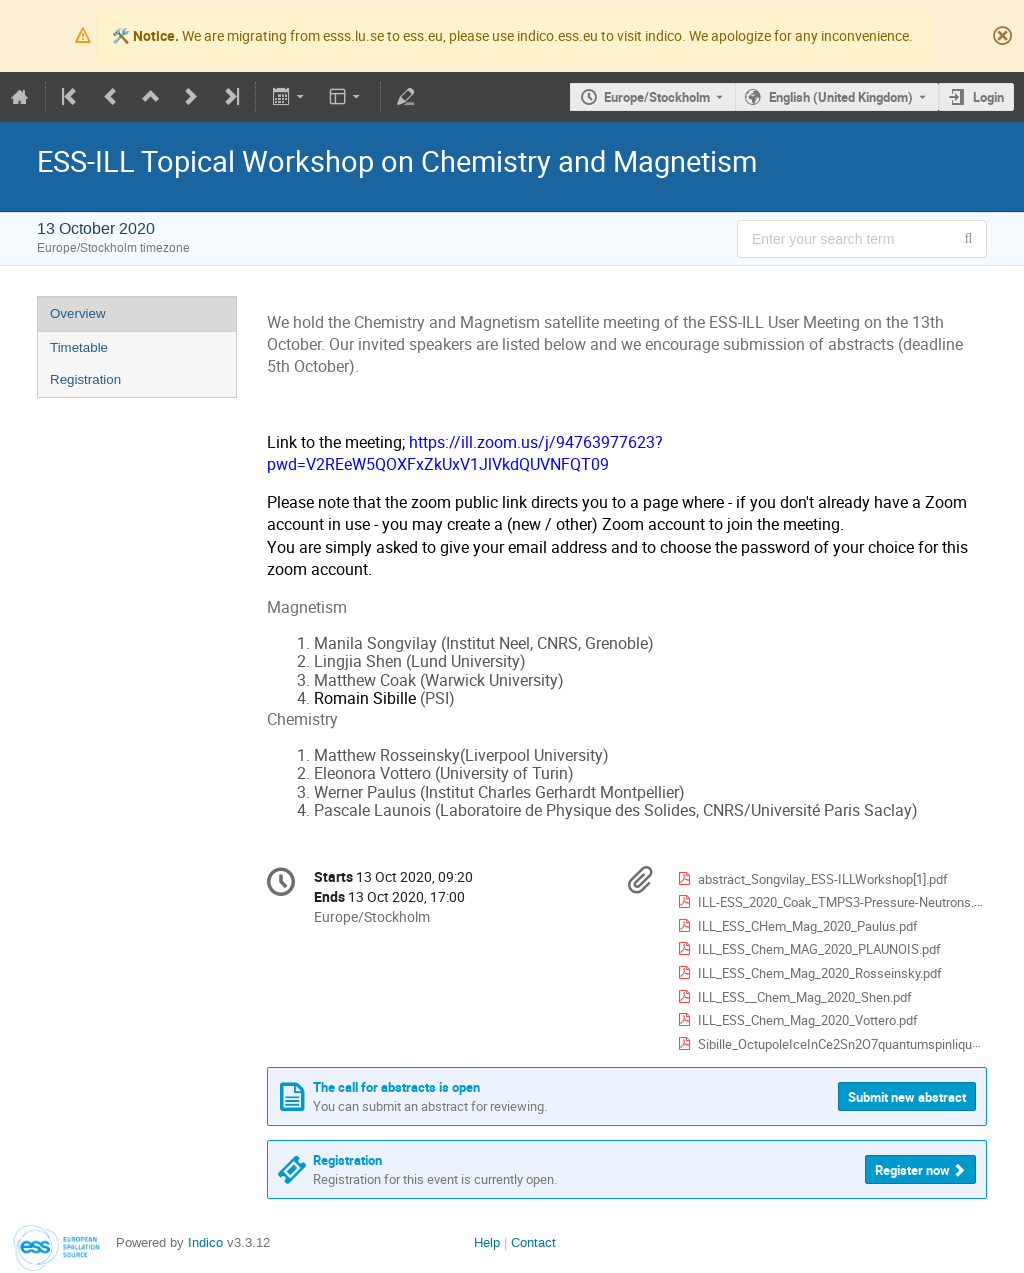 This screenshot has height=1273, width=1024. Describe the element at coordinates (205, 1242) in the screenshot. I see `Indico` at that location.